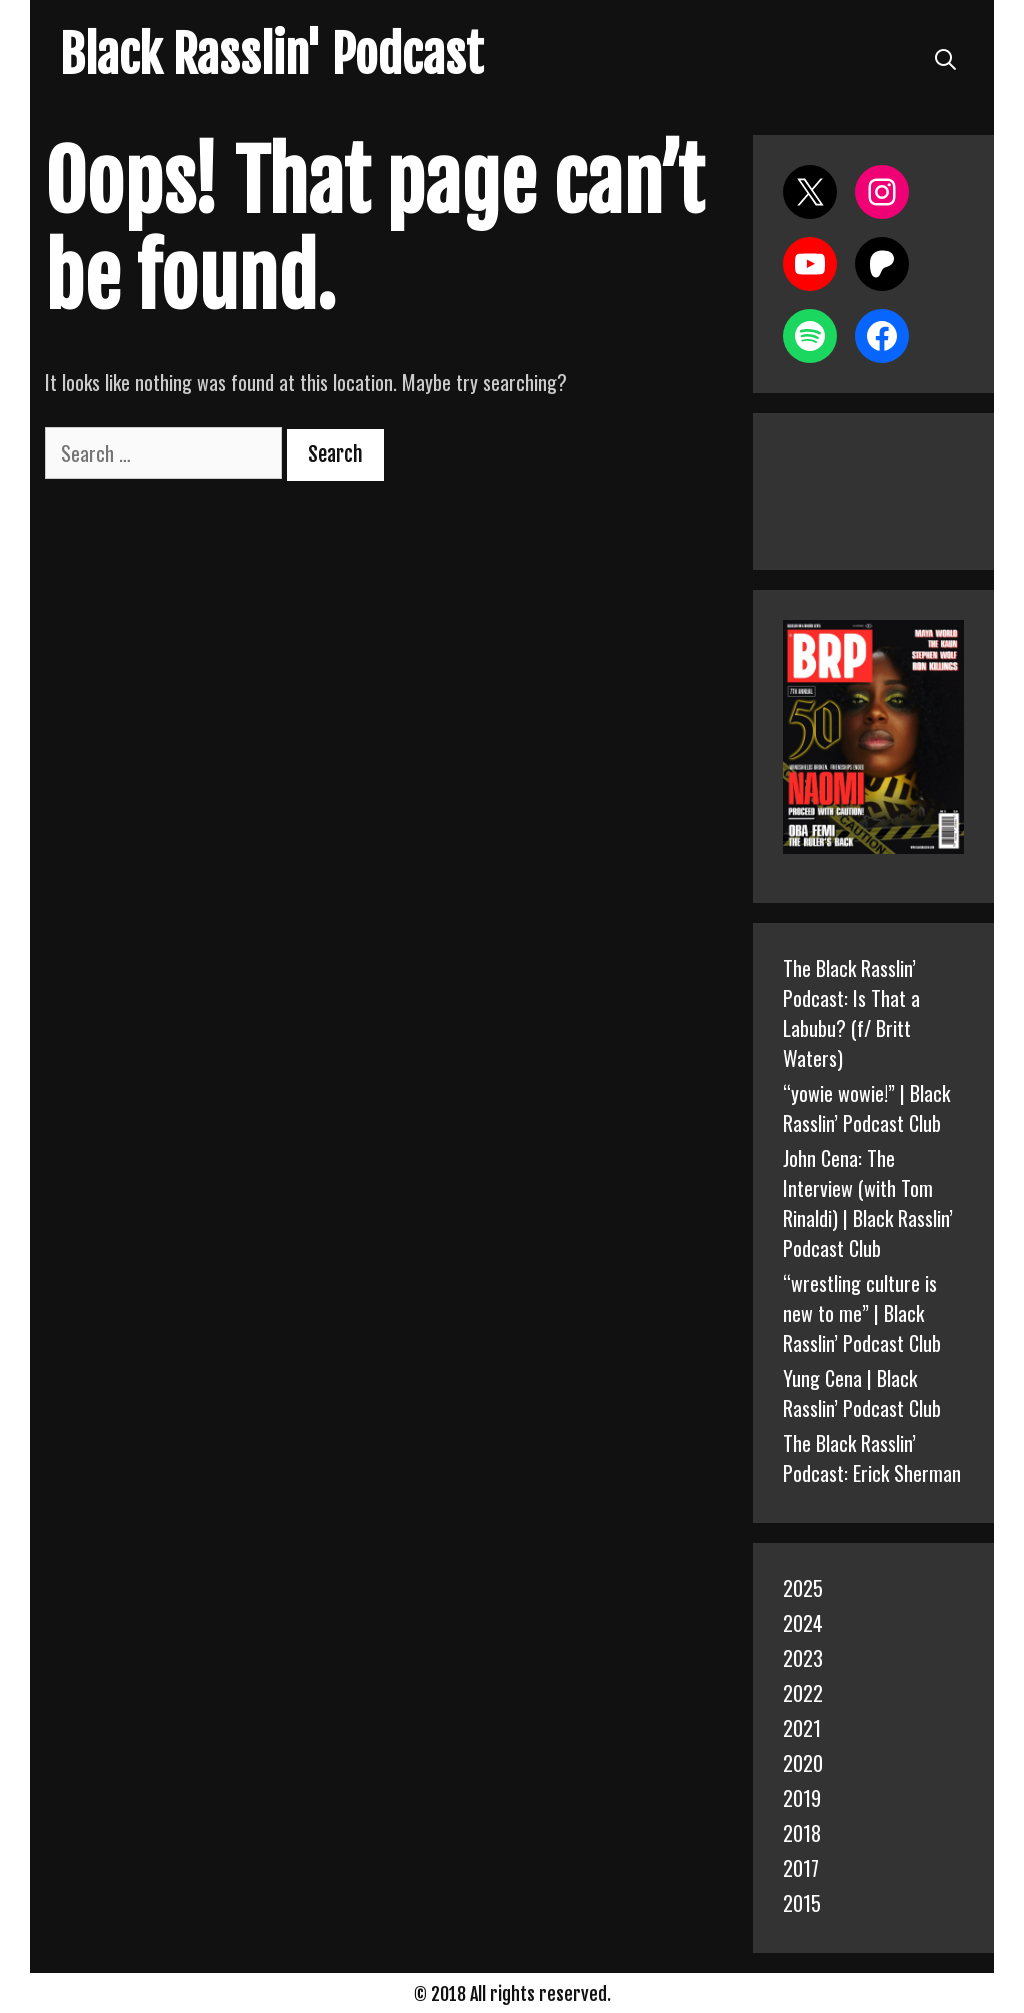 The height and width of the screenshot is (2013, 1024). I want to click on 2015, so click(802, 1903).